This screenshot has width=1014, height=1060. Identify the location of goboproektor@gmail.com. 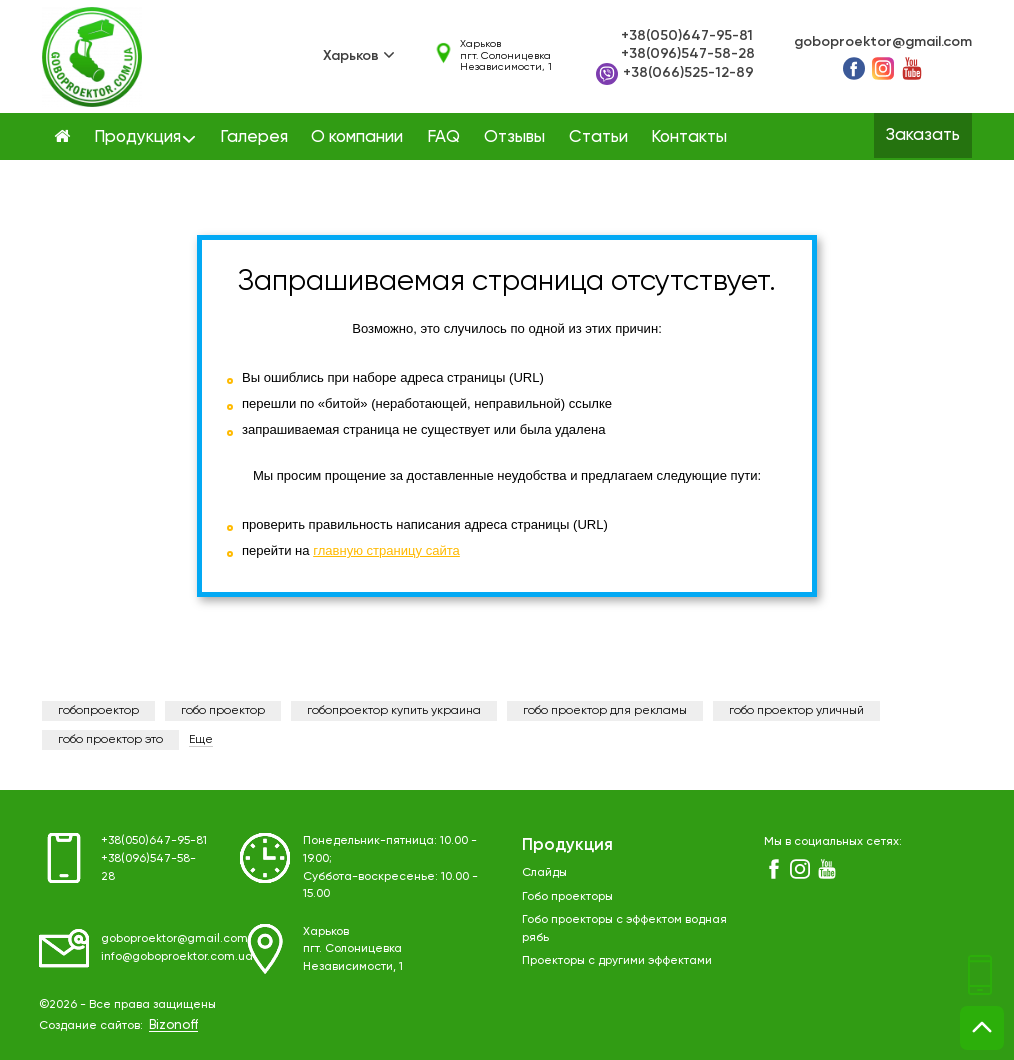
(883, 42).